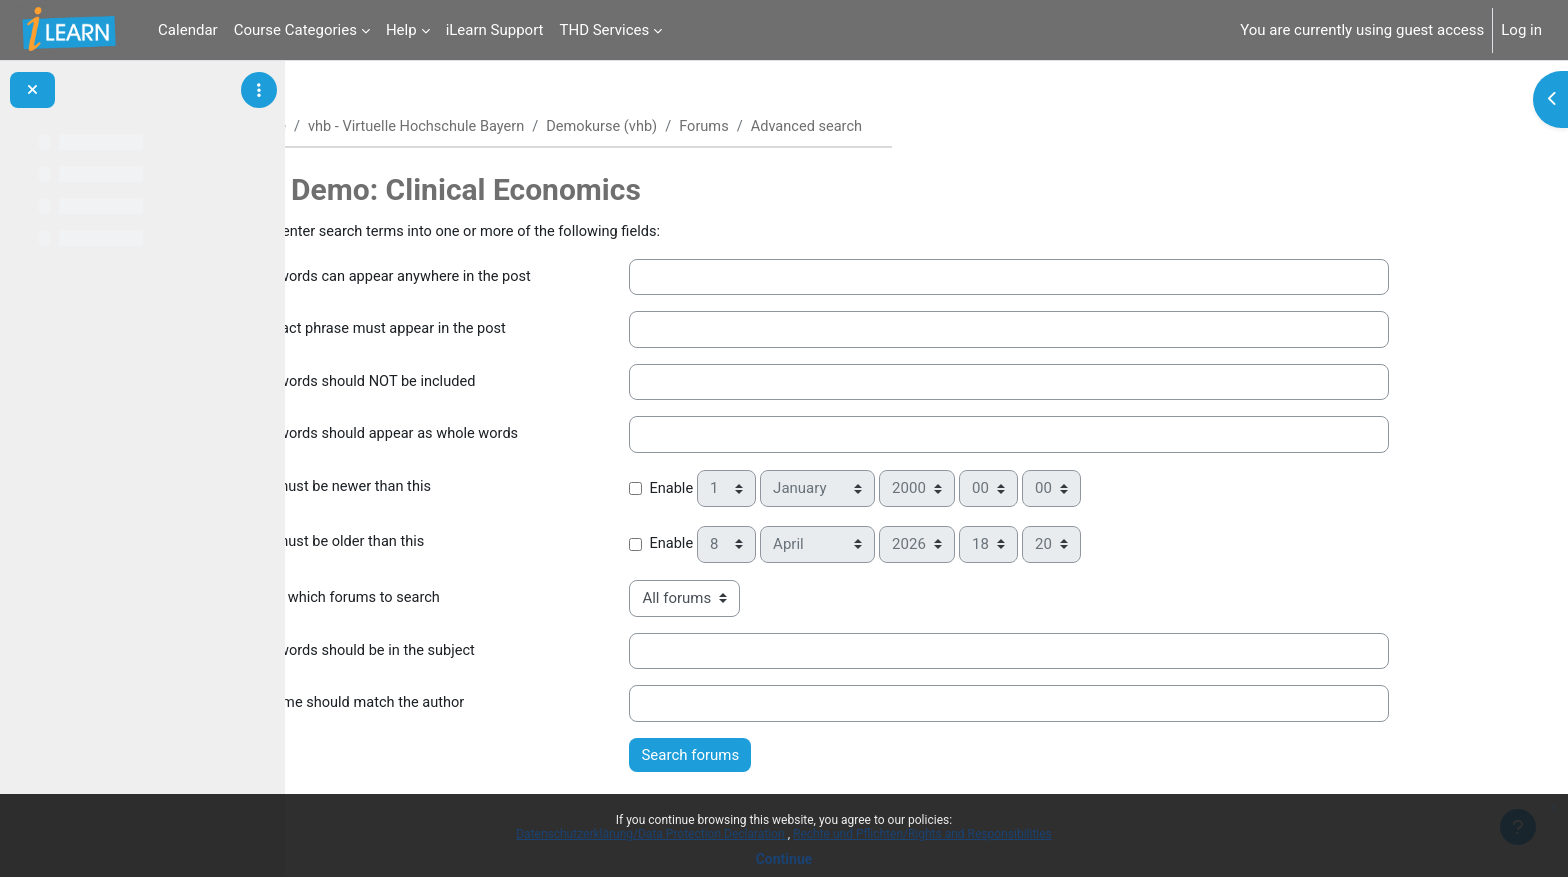 The width and height of the screenshot is (1568, 877). What do you see at coordinates (458, 383) in the screenshot?
I see `These words should NOT be included` at bounding box center [458, 383].